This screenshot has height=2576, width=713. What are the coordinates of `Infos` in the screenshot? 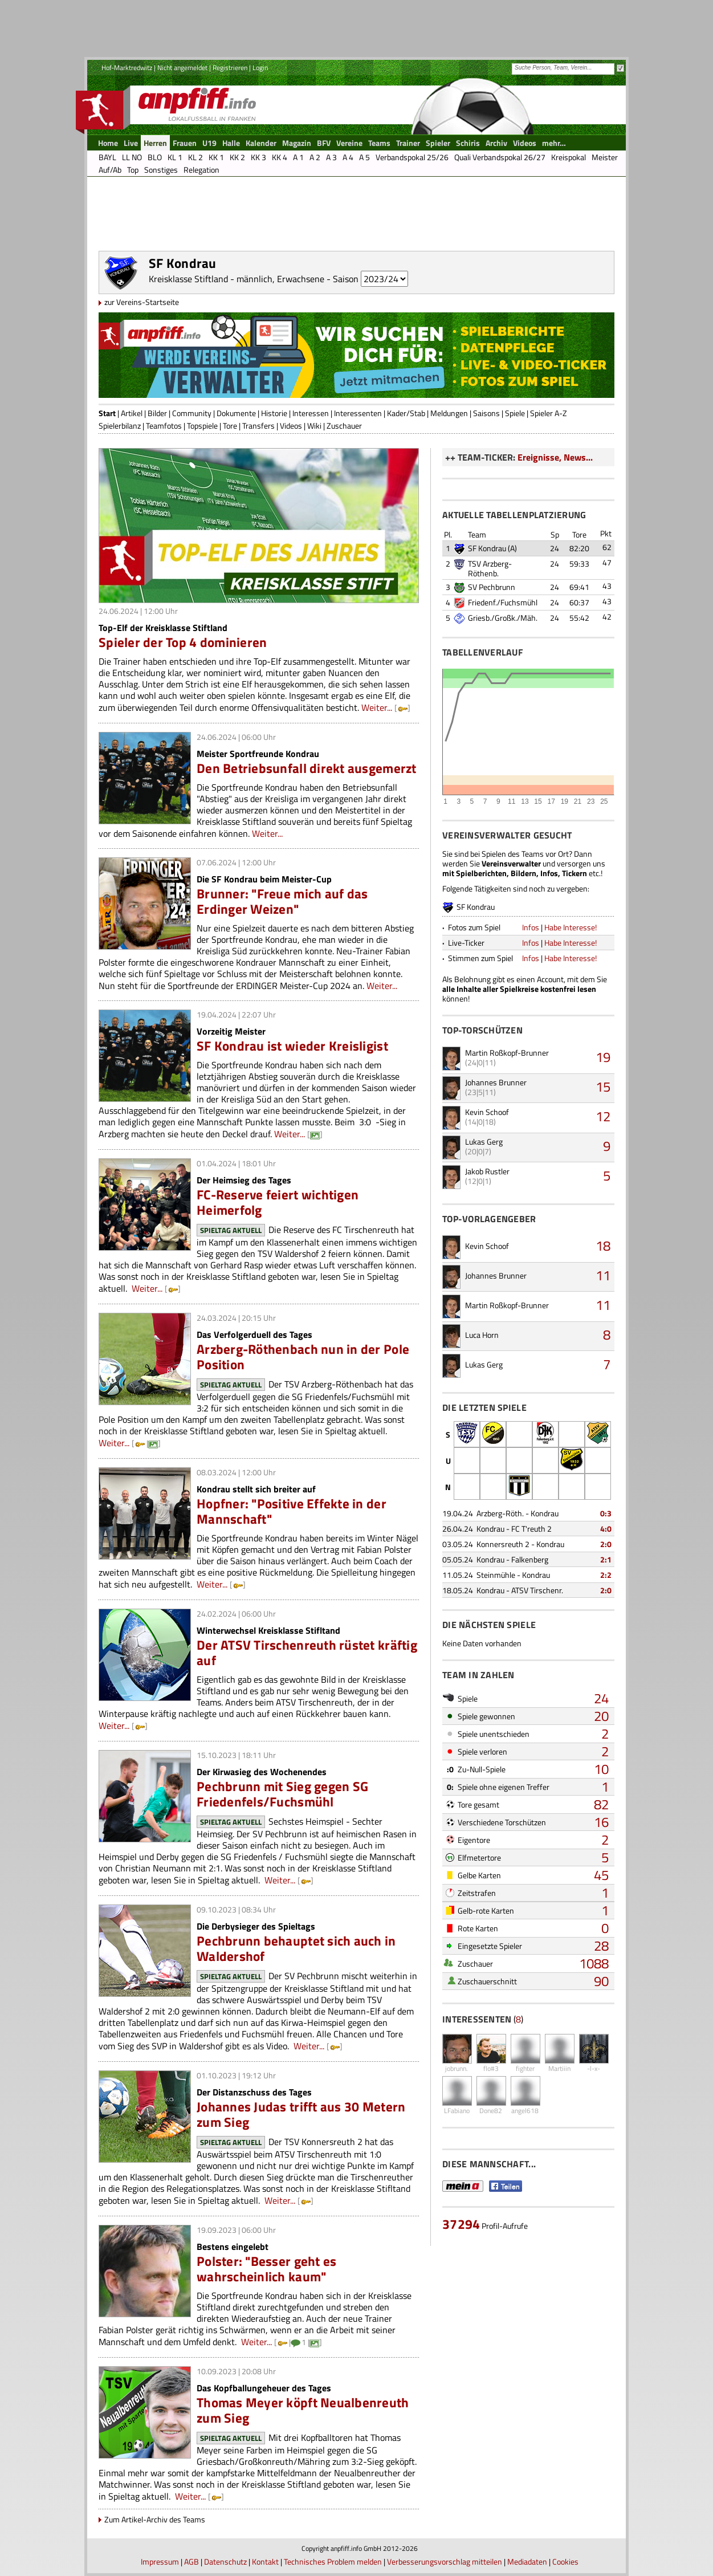 It's located at (530, 927).